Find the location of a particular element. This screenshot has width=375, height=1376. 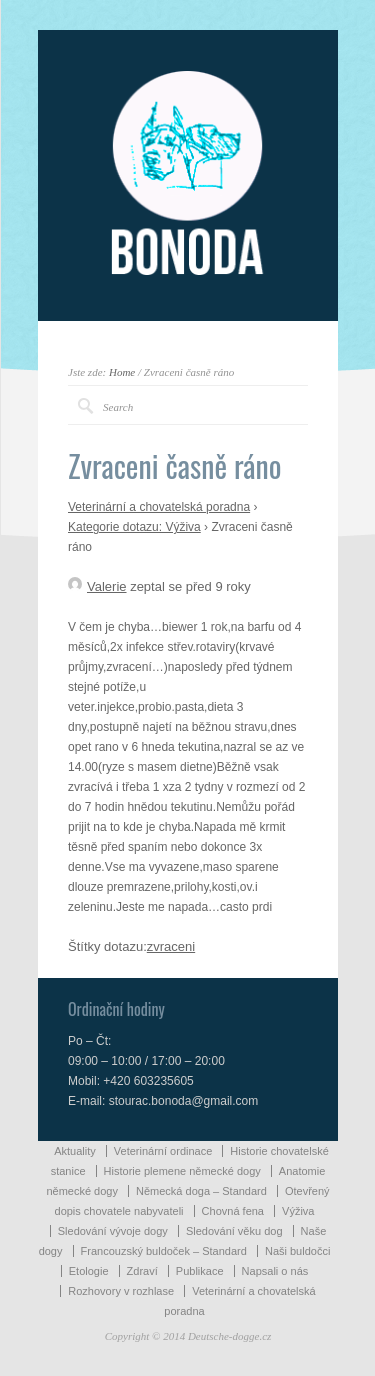

Francouzský buldoček – Standard is located at coordinates (164, 1251).